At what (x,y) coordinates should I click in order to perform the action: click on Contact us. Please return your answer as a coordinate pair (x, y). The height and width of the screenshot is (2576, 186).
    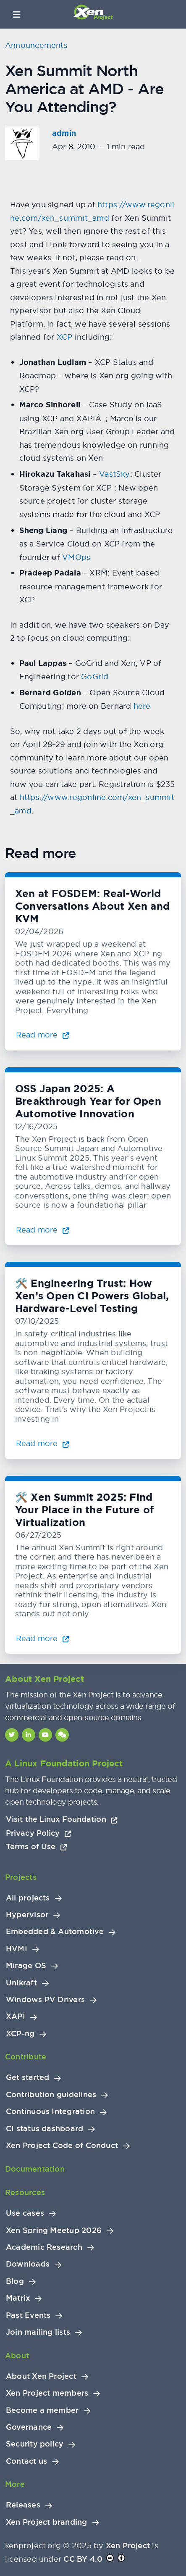
    Looking at the image, I should click on (26, 2461).